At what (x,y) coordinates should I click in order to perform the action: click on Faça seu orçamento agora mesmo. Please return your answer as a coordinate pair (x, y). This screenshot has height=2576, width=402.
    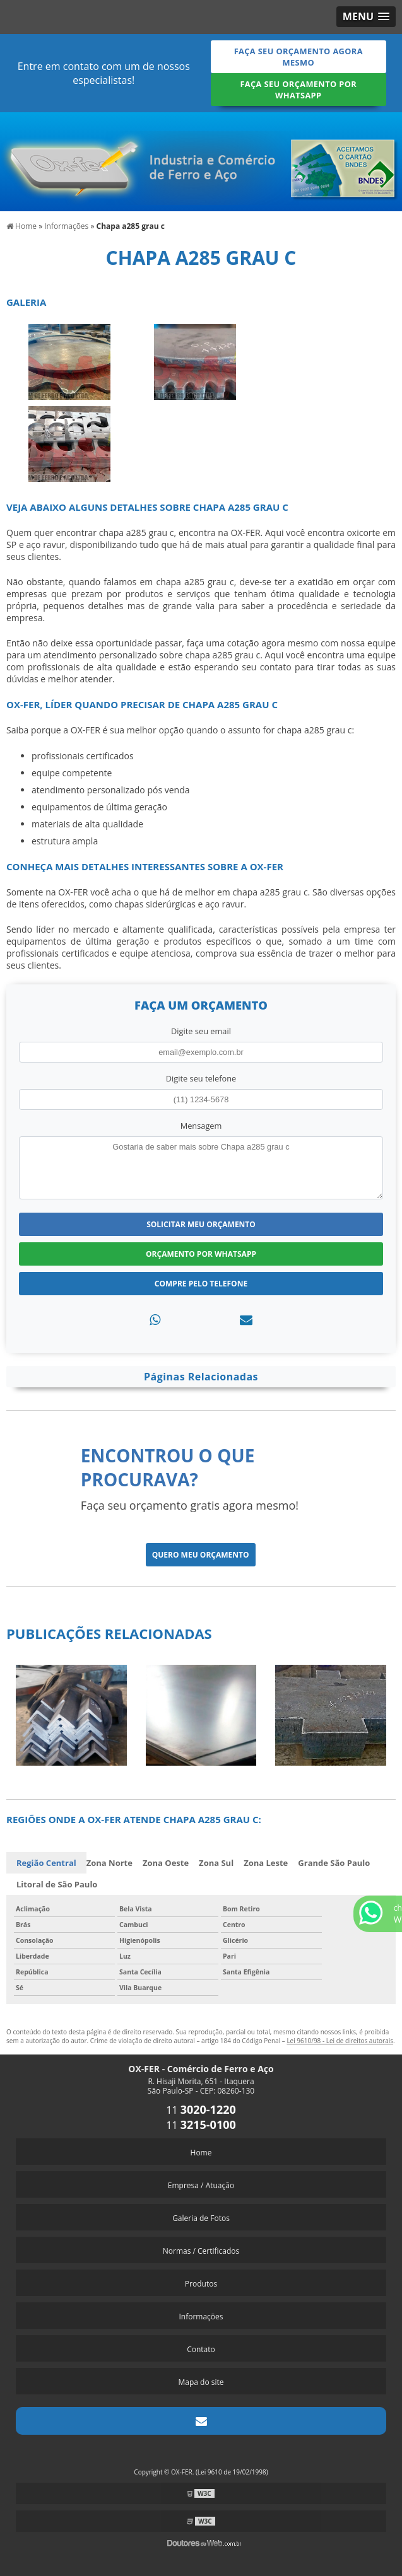
    Looking at the image, I should click on (298, 56).